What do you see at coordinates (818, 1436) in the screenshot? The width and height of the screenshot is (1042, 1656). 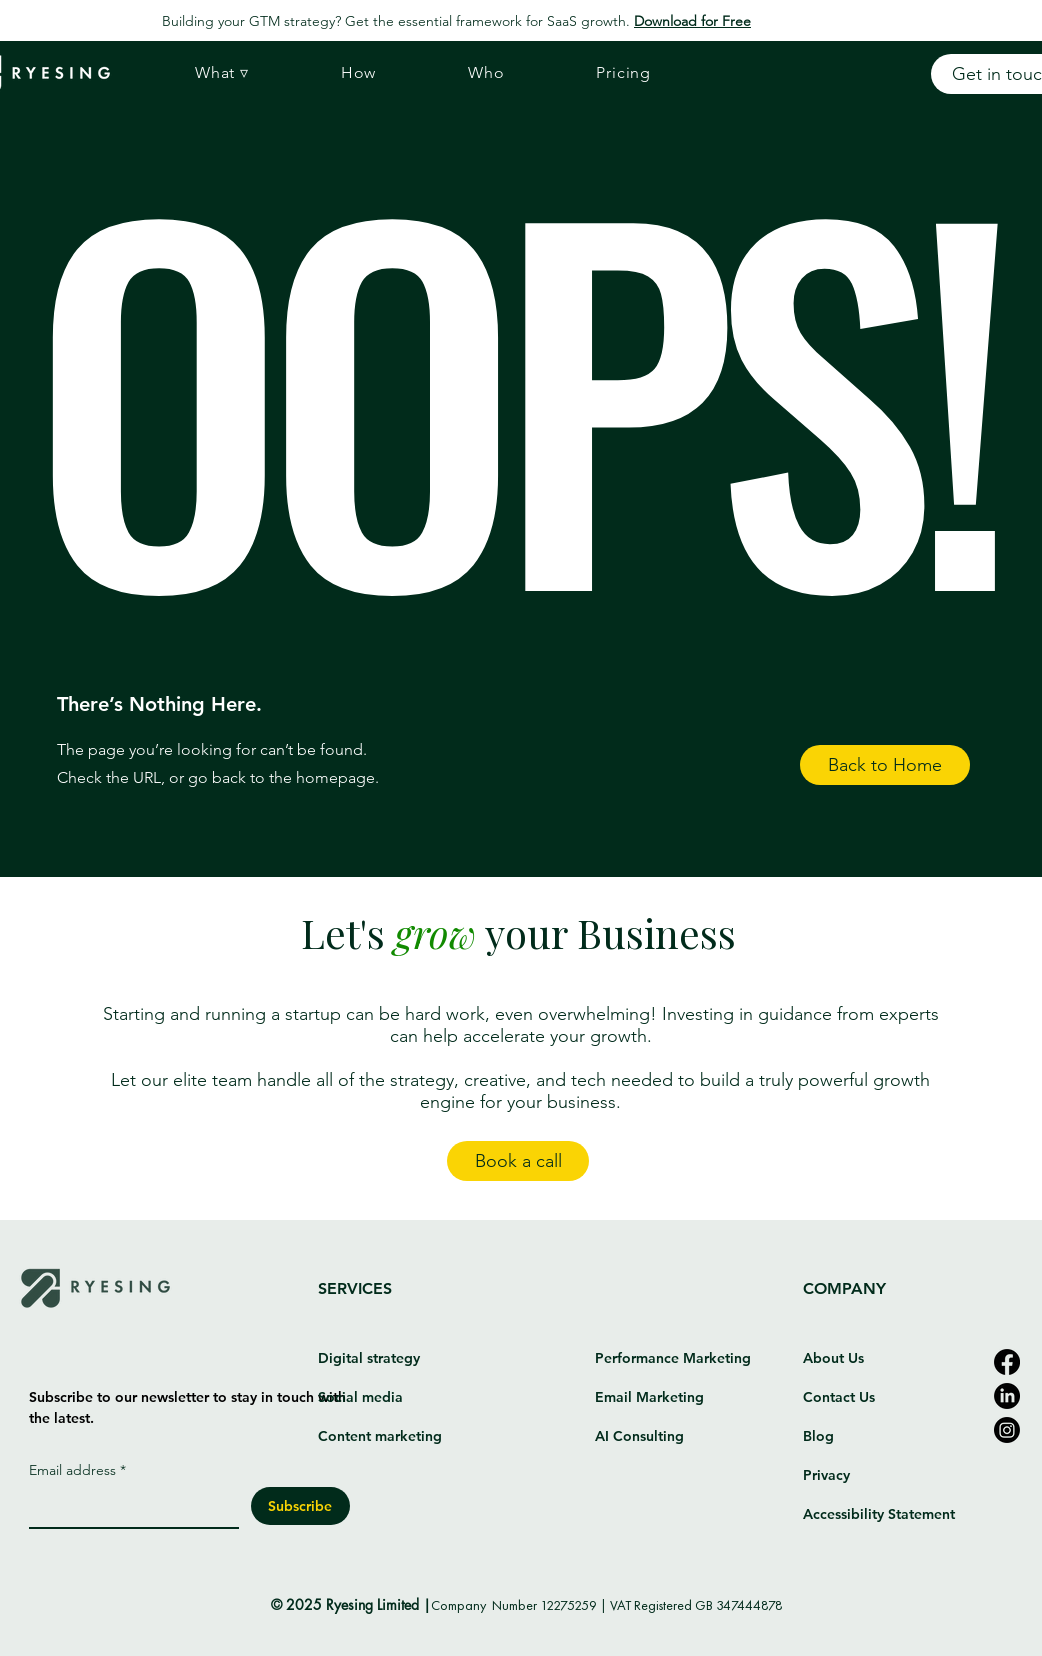 I see `Blog` at bounding box center [818, 1436].